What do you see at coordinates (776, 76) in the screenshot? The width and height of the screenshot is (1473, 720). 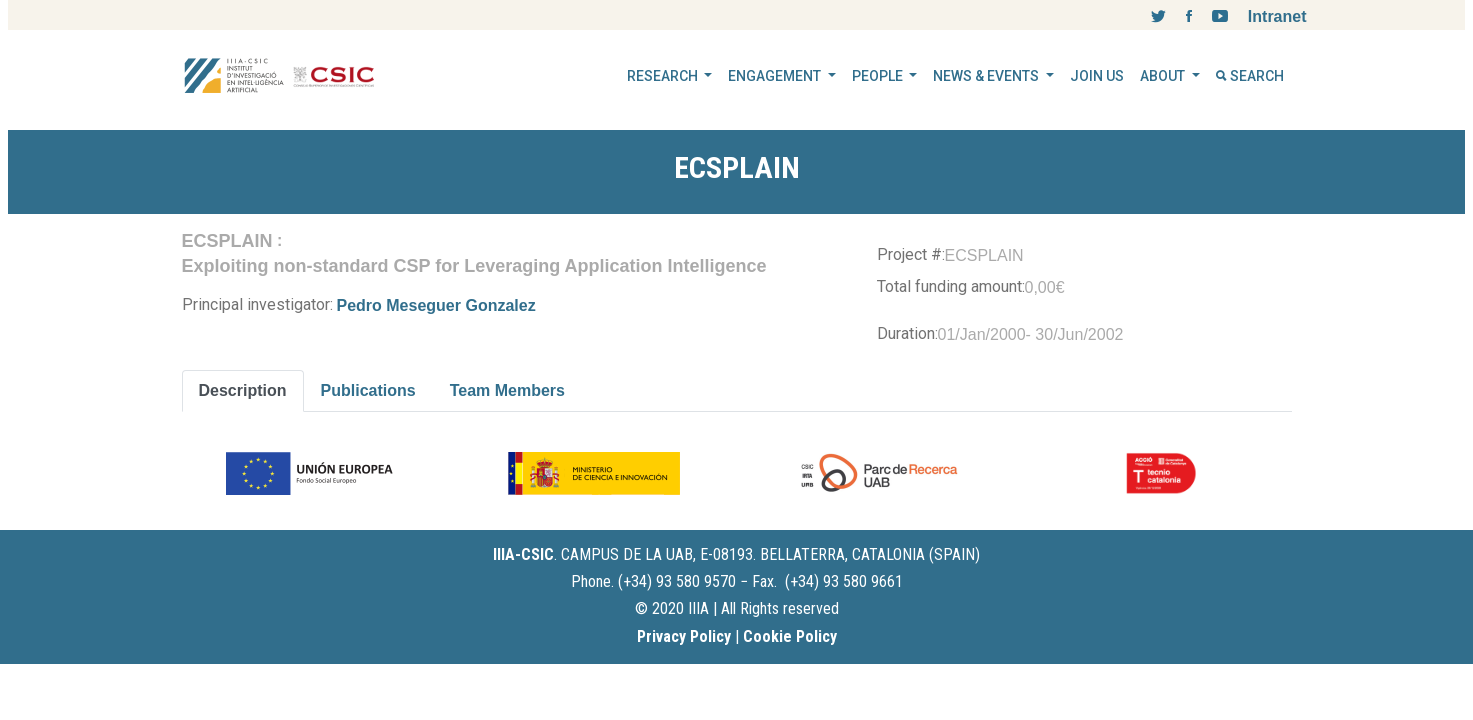 I see `ENGAGEMENT` at bounding box center [776, 76].